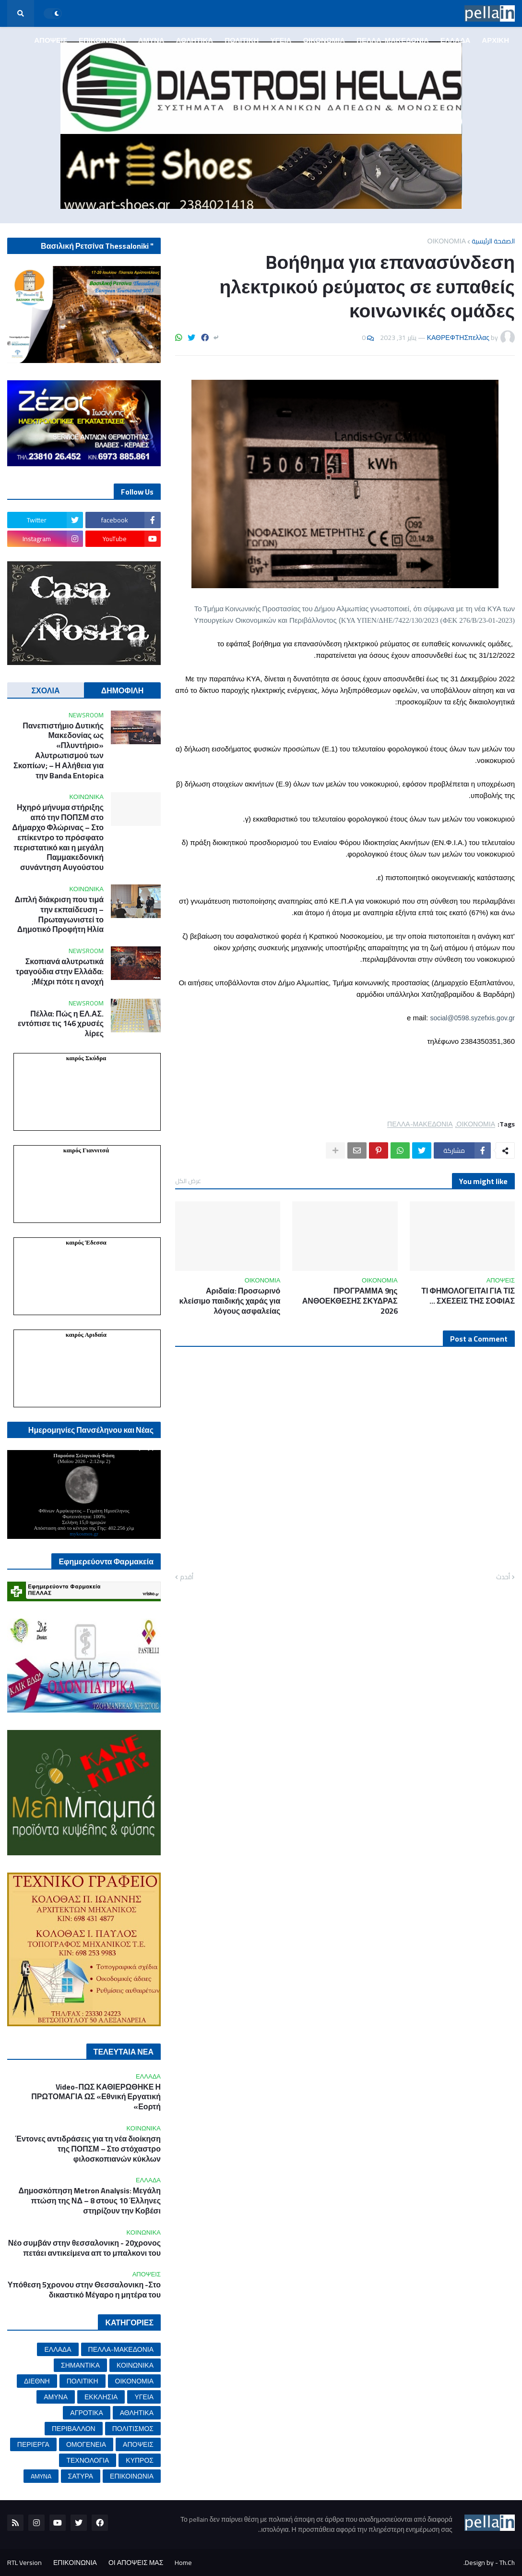 The image size is (522, 2576). What do you see at coordinates (86, 1150) in the screenshot?
I see `καιρός Γιαννιτσά` at bounding box center [86, 1150].